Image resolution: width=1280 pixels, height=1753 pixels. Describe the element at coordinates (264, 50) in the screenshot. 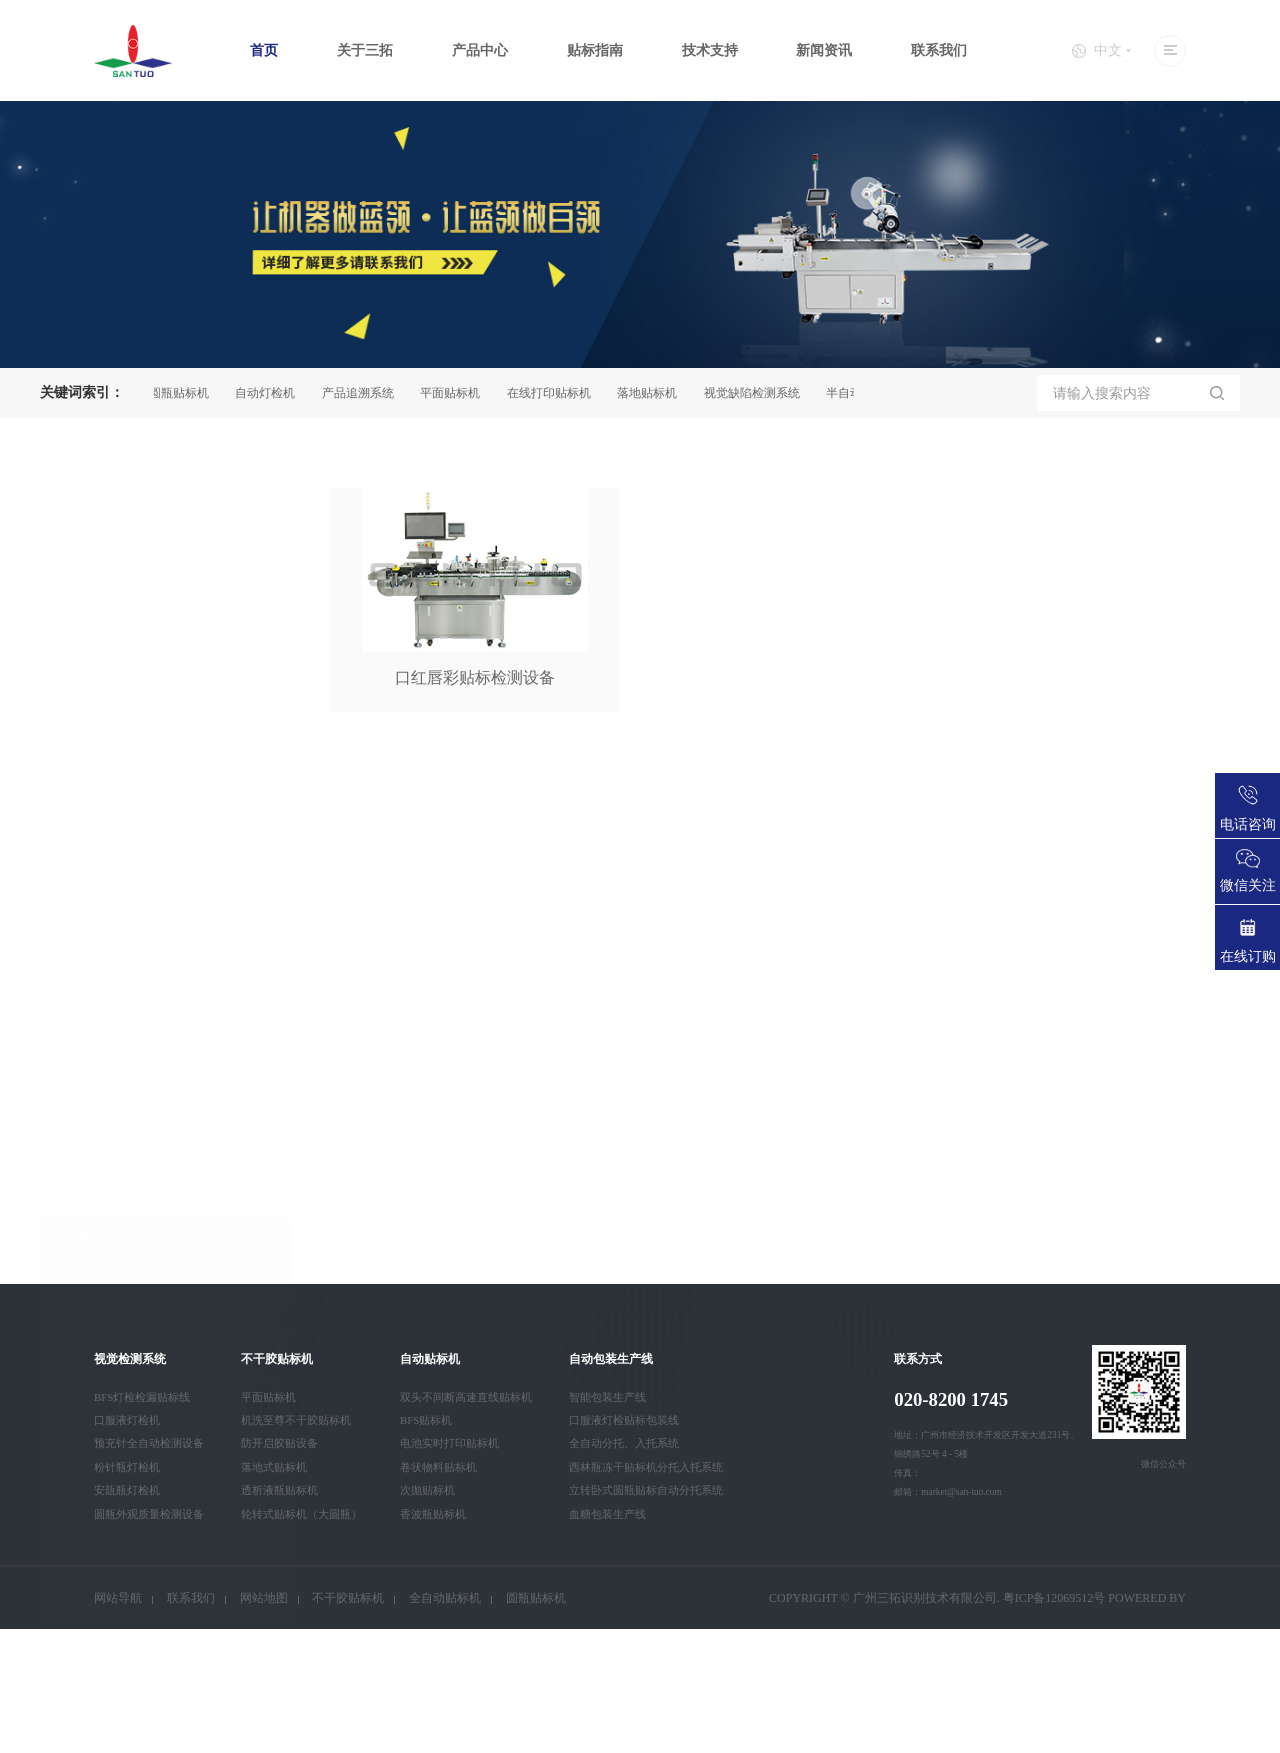

I see `首页` at that location.